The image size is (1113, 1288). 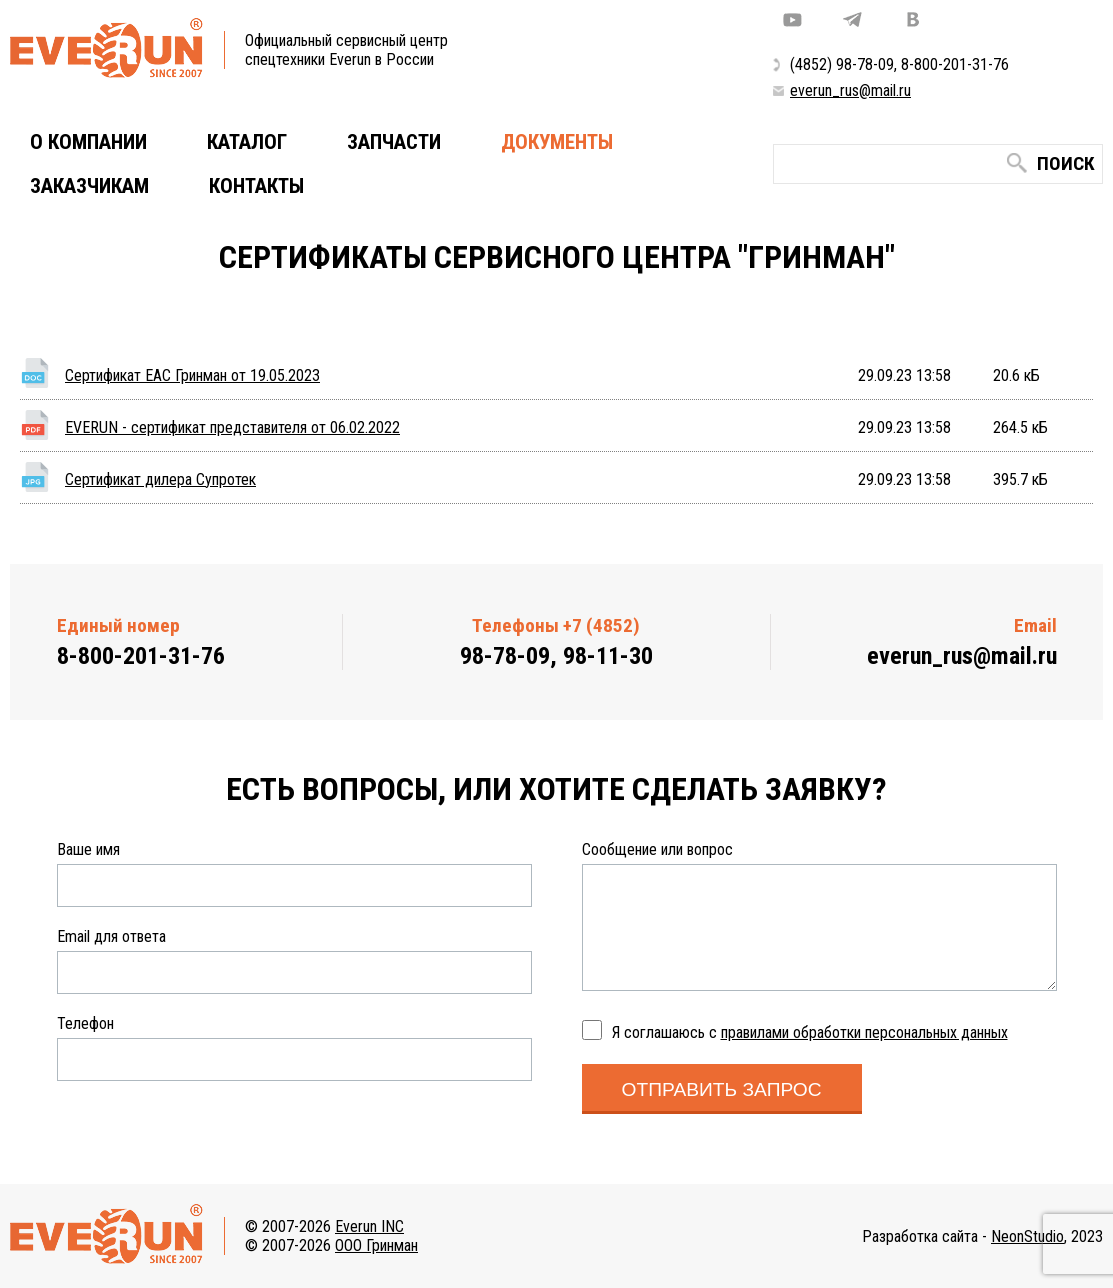 I want to click on О компании, so click(x=88, y=142).